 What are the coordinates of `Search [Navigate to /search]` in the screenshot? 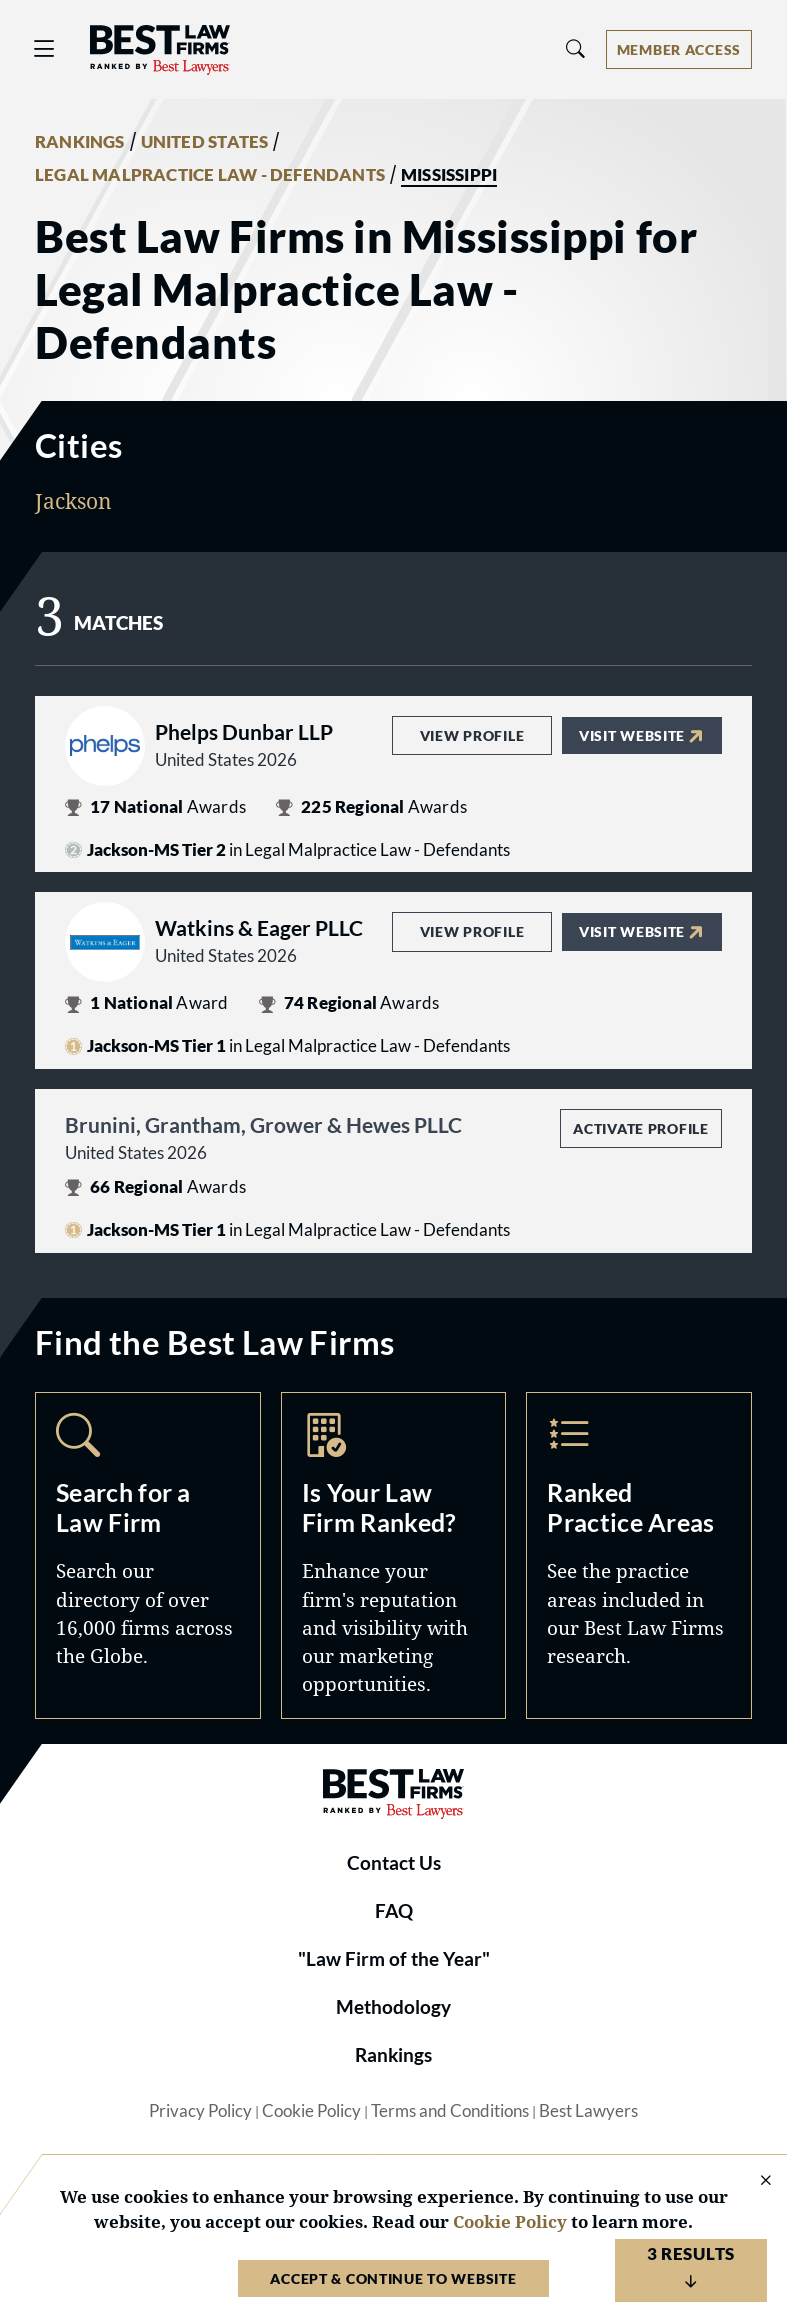 It's located at (148, 1555).